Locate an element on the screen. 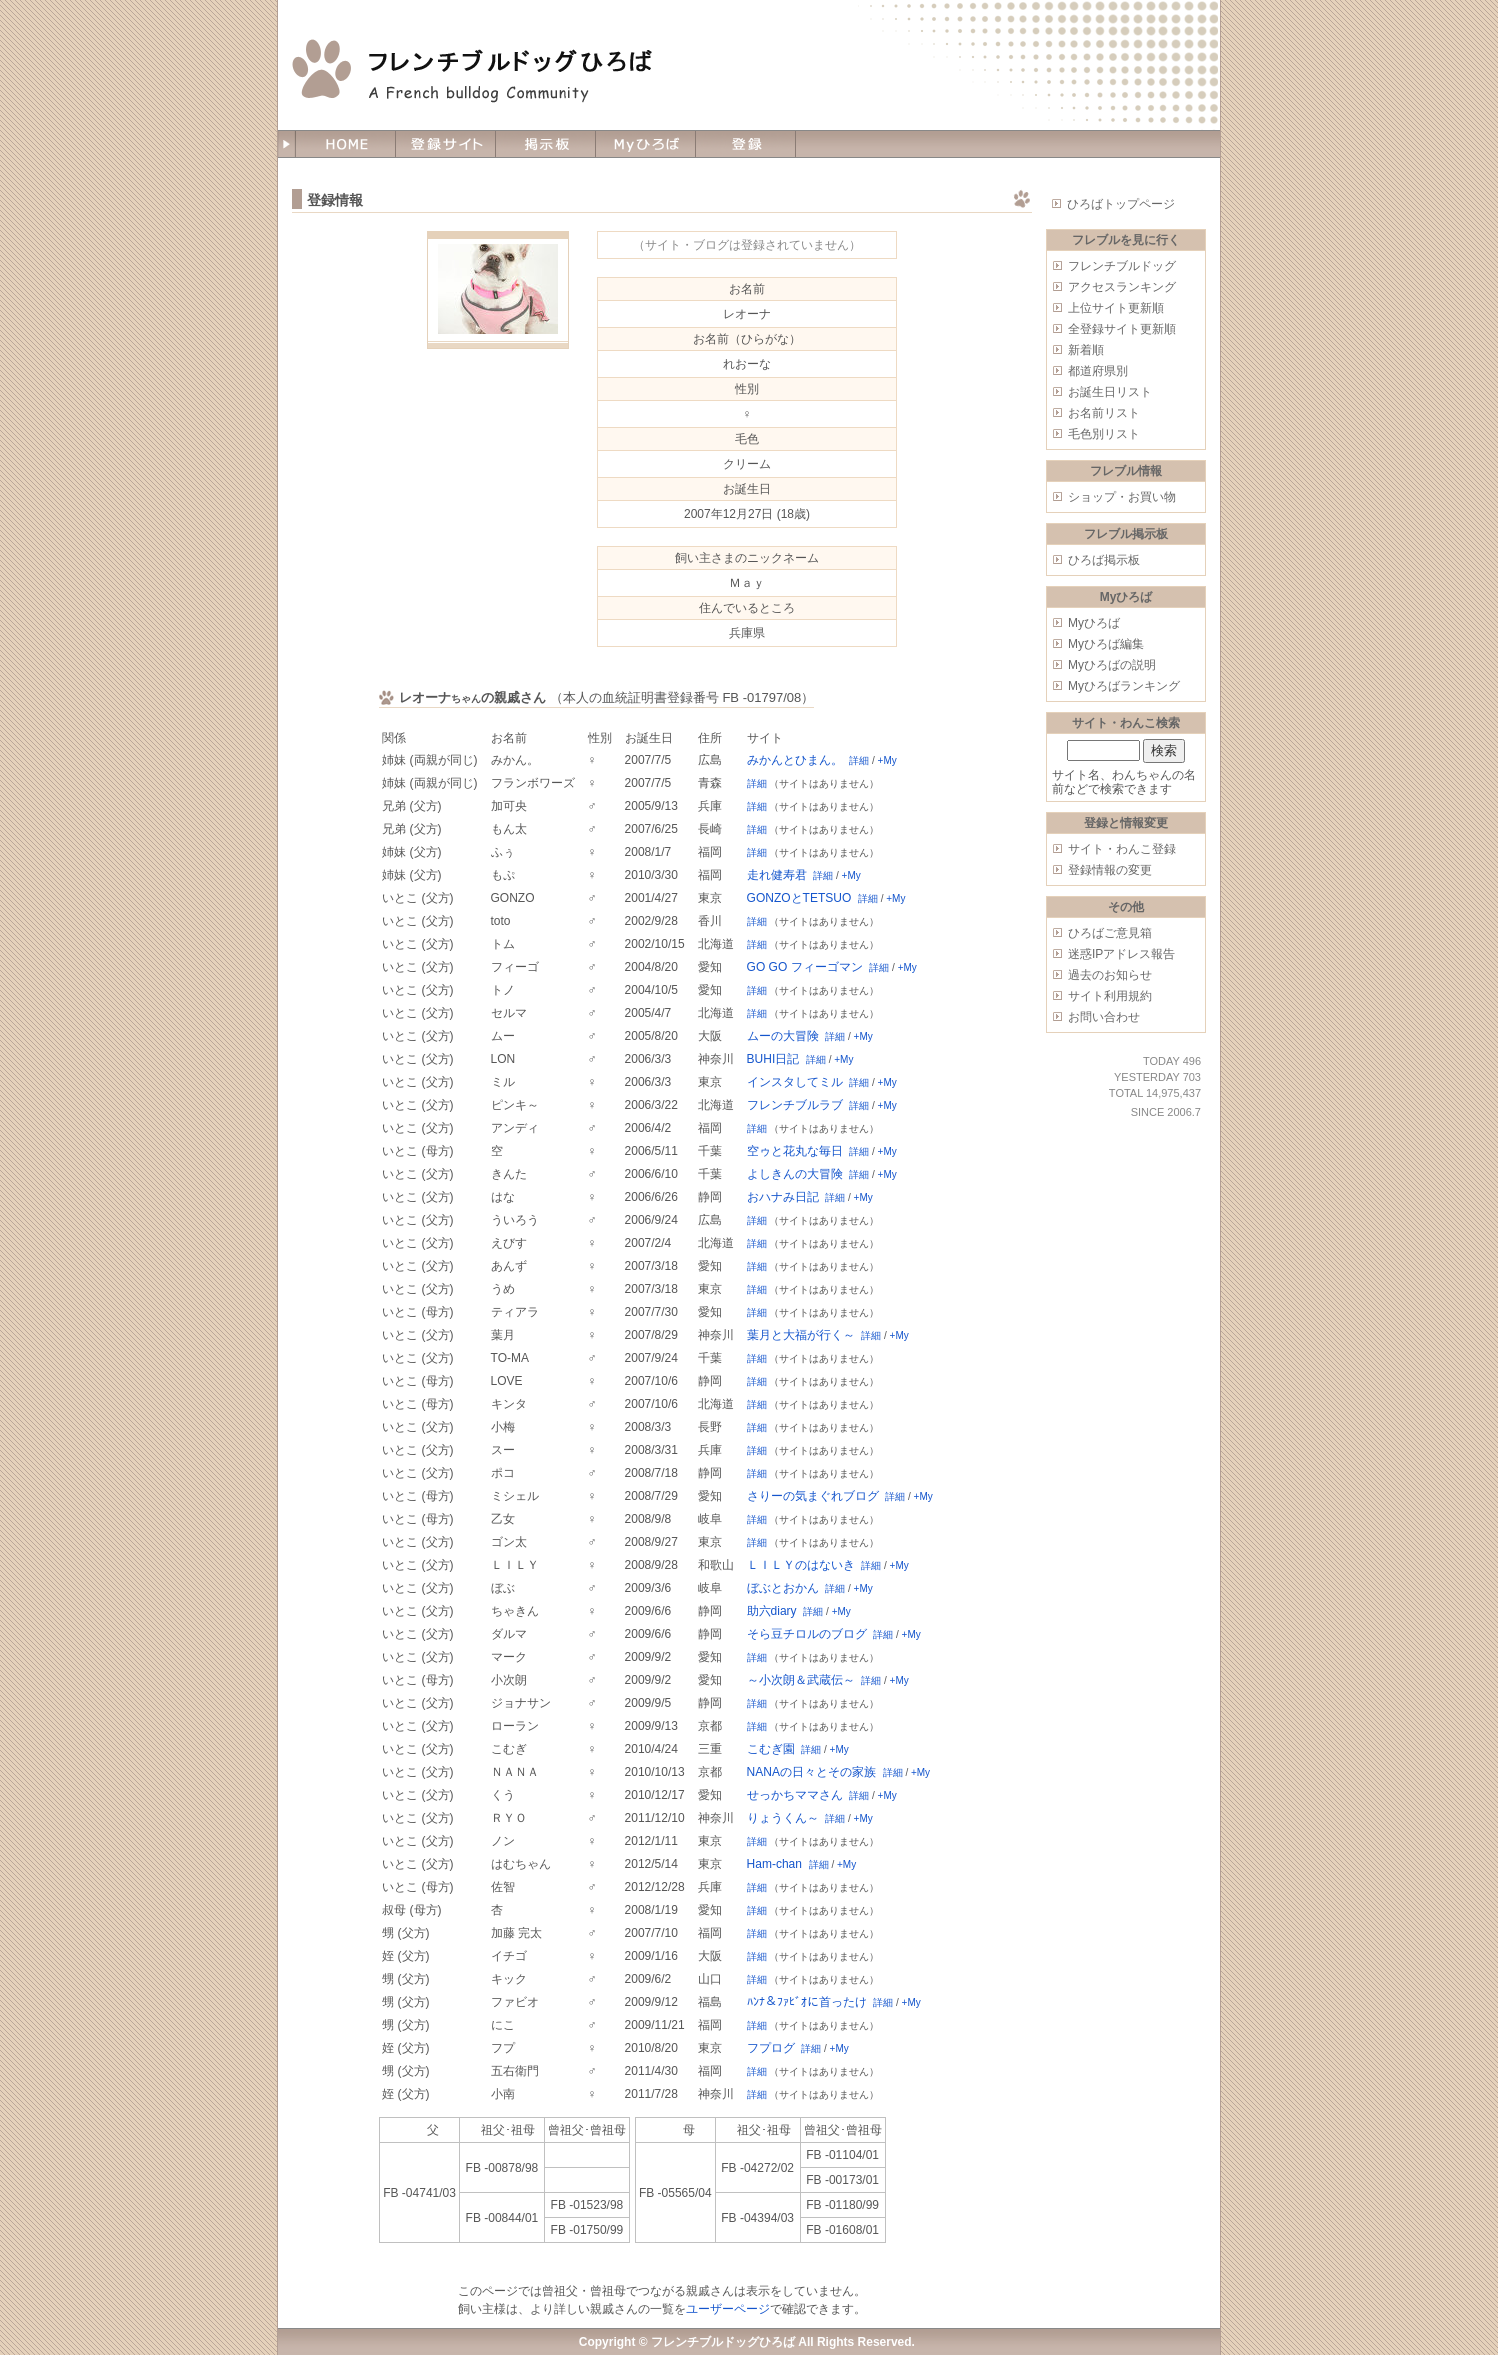 The width and height of the screenshot is (1498, 2355). よしきんの大冒険 is located at coordinates (795, 1174).